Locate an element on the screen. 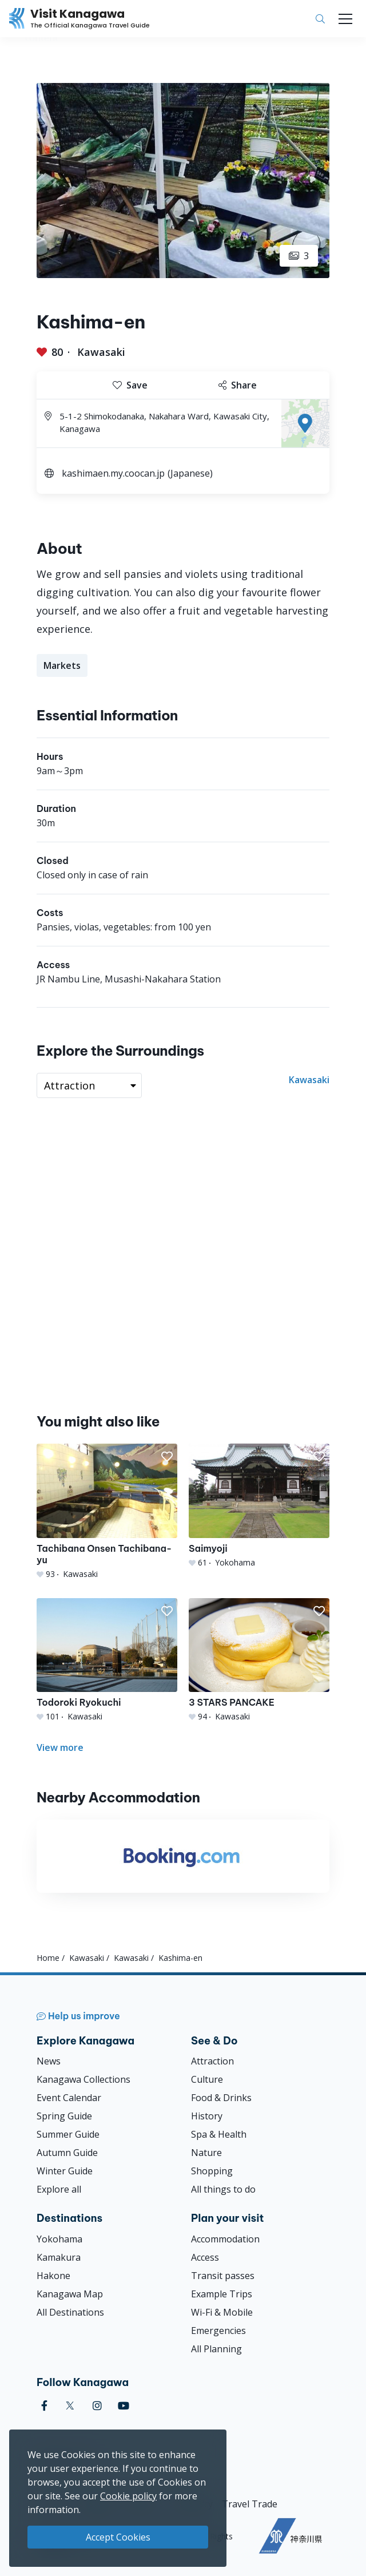  Travel Trade is located at coordinates (249, 2504).